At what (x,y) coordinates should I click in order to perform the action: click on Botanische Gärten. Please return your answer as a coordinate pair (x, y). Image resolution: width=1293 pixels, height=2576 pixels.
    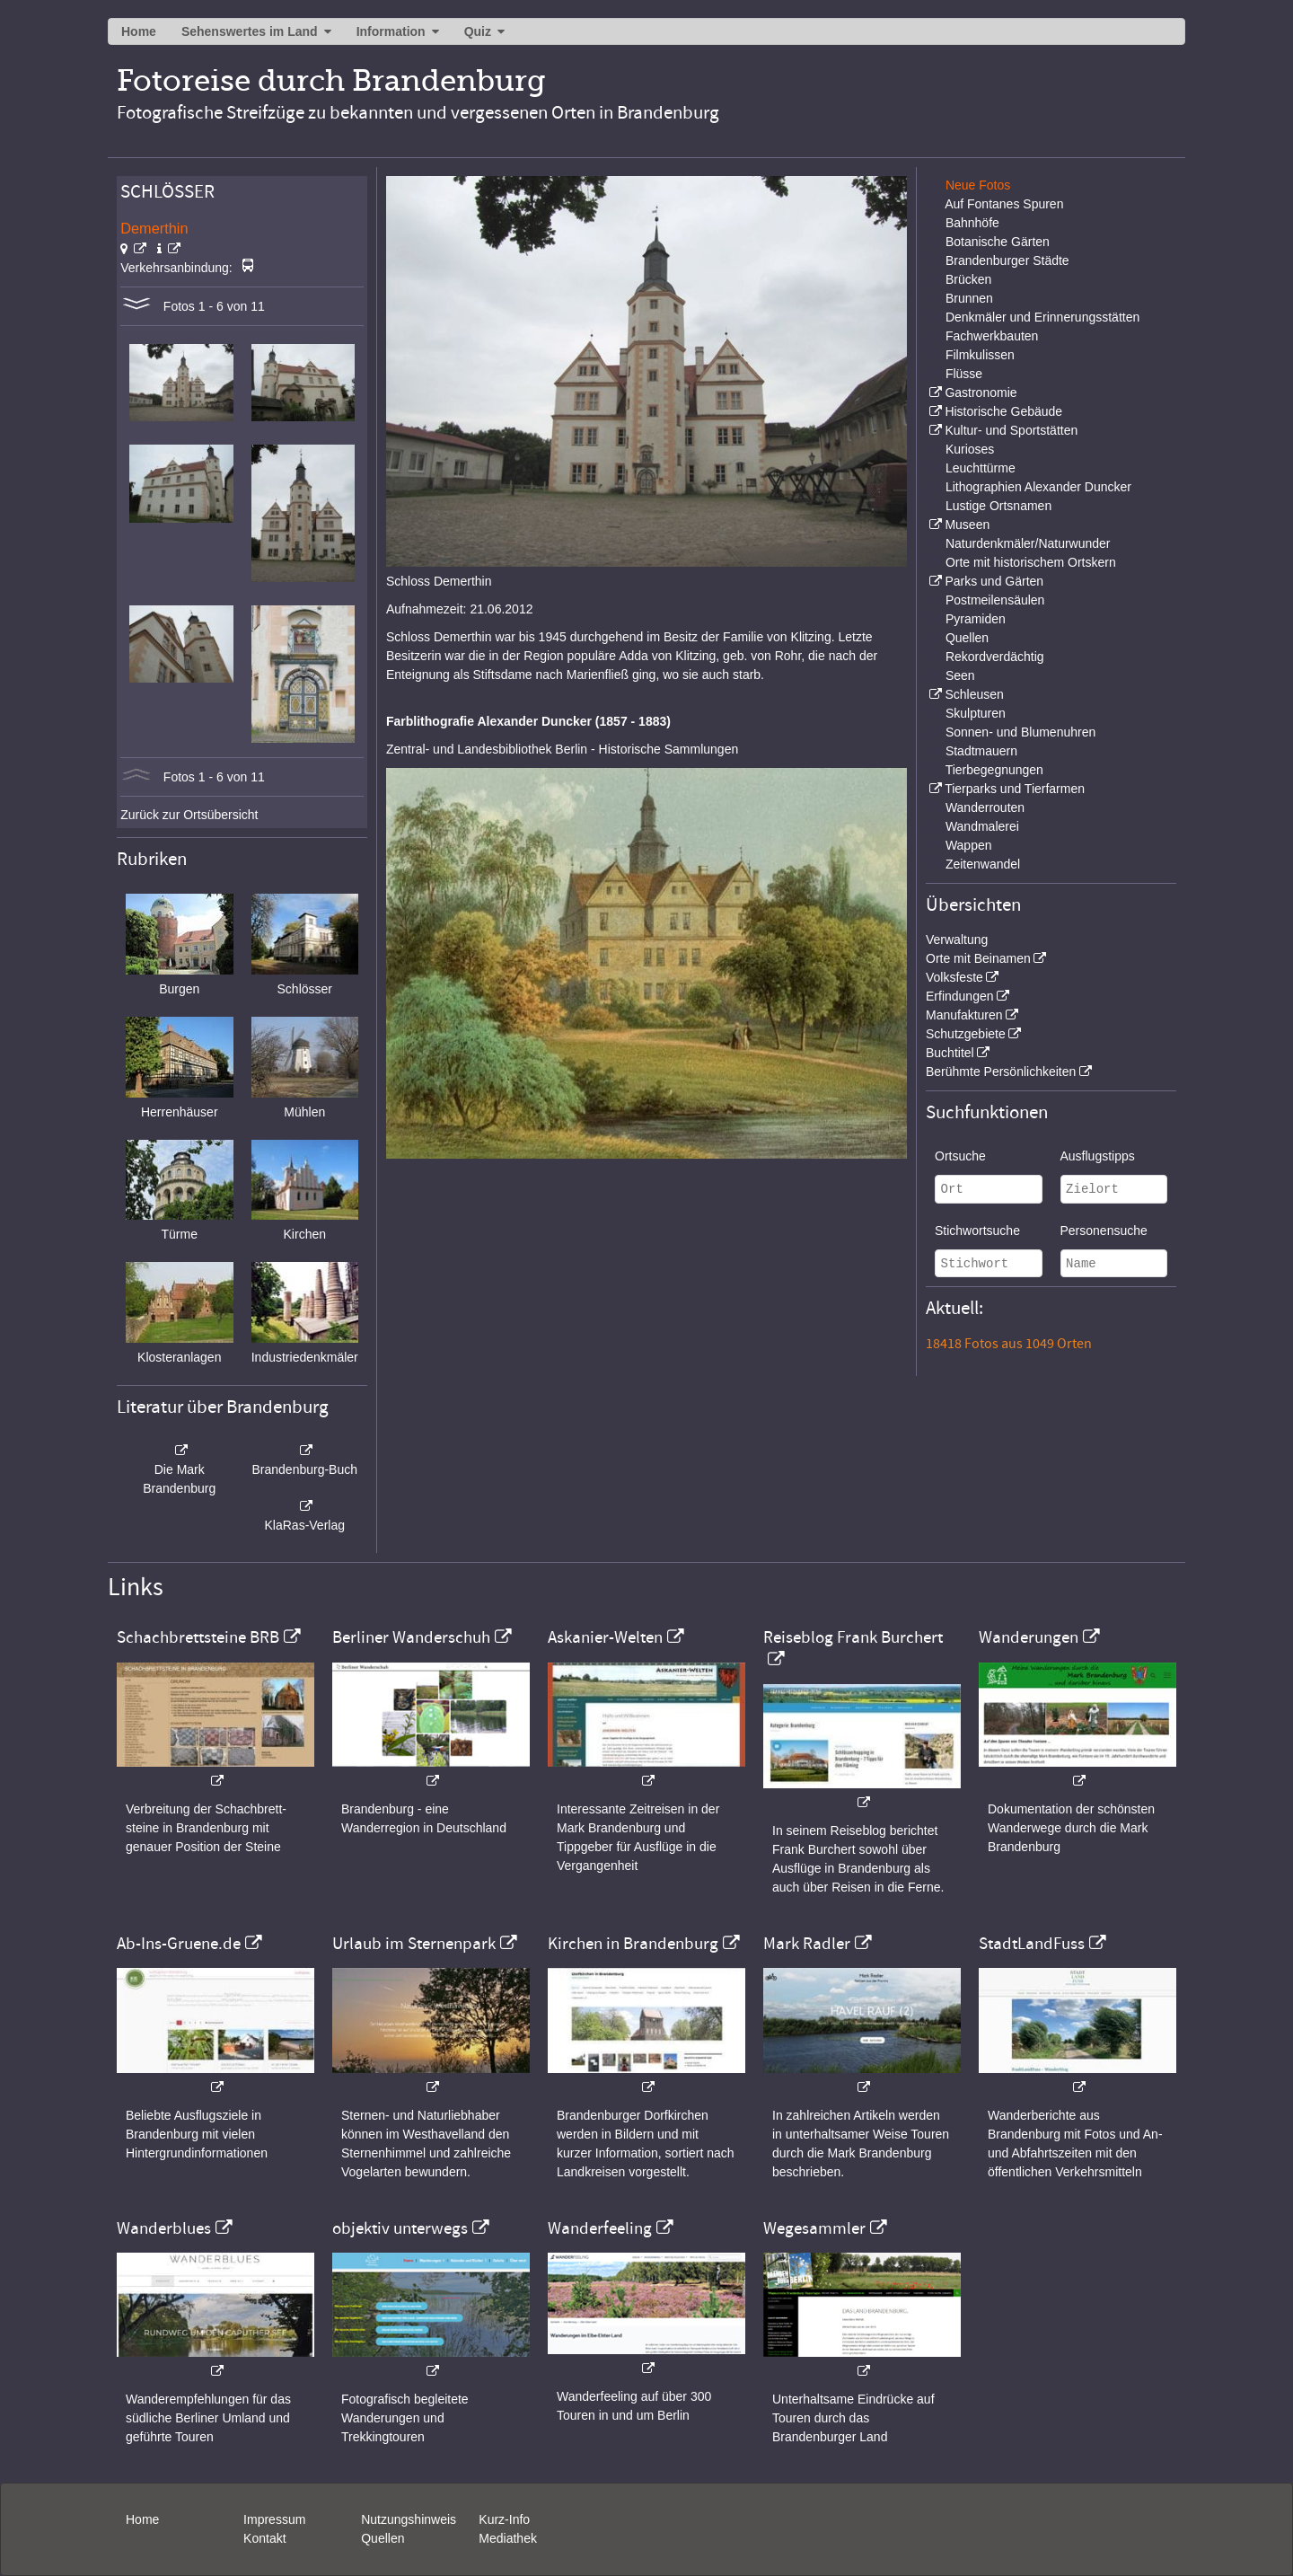
    Looking at the image, I should click on (998, 241).